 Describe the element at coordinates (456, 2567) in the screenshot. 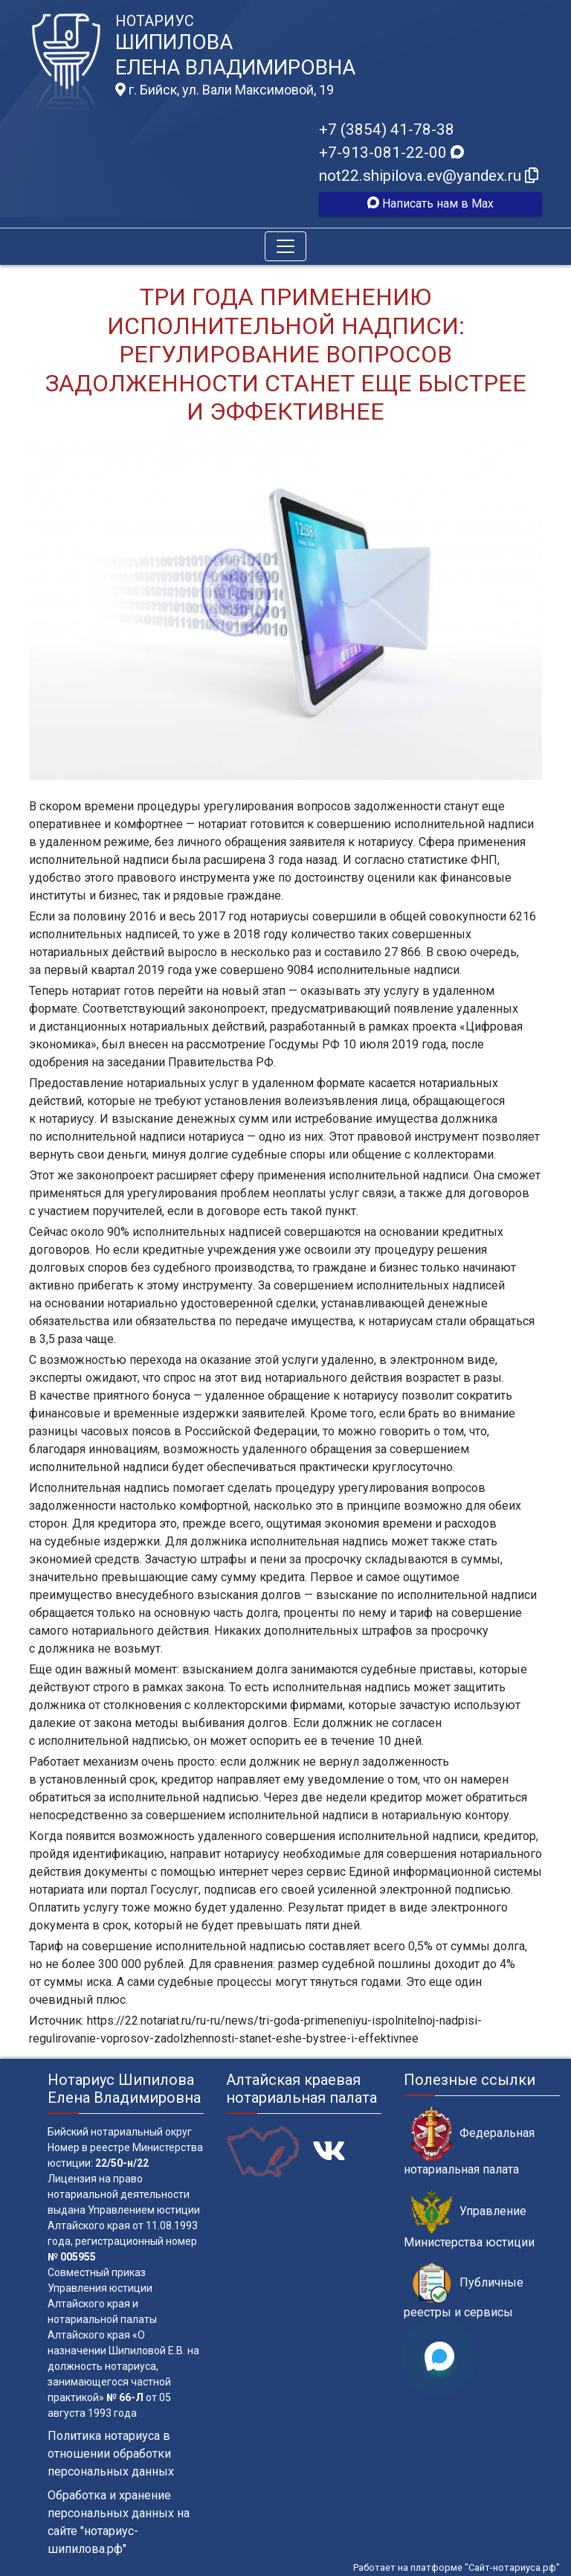

I see `Работает на платформе "Сайт-нотариуса.рф"` at that location.